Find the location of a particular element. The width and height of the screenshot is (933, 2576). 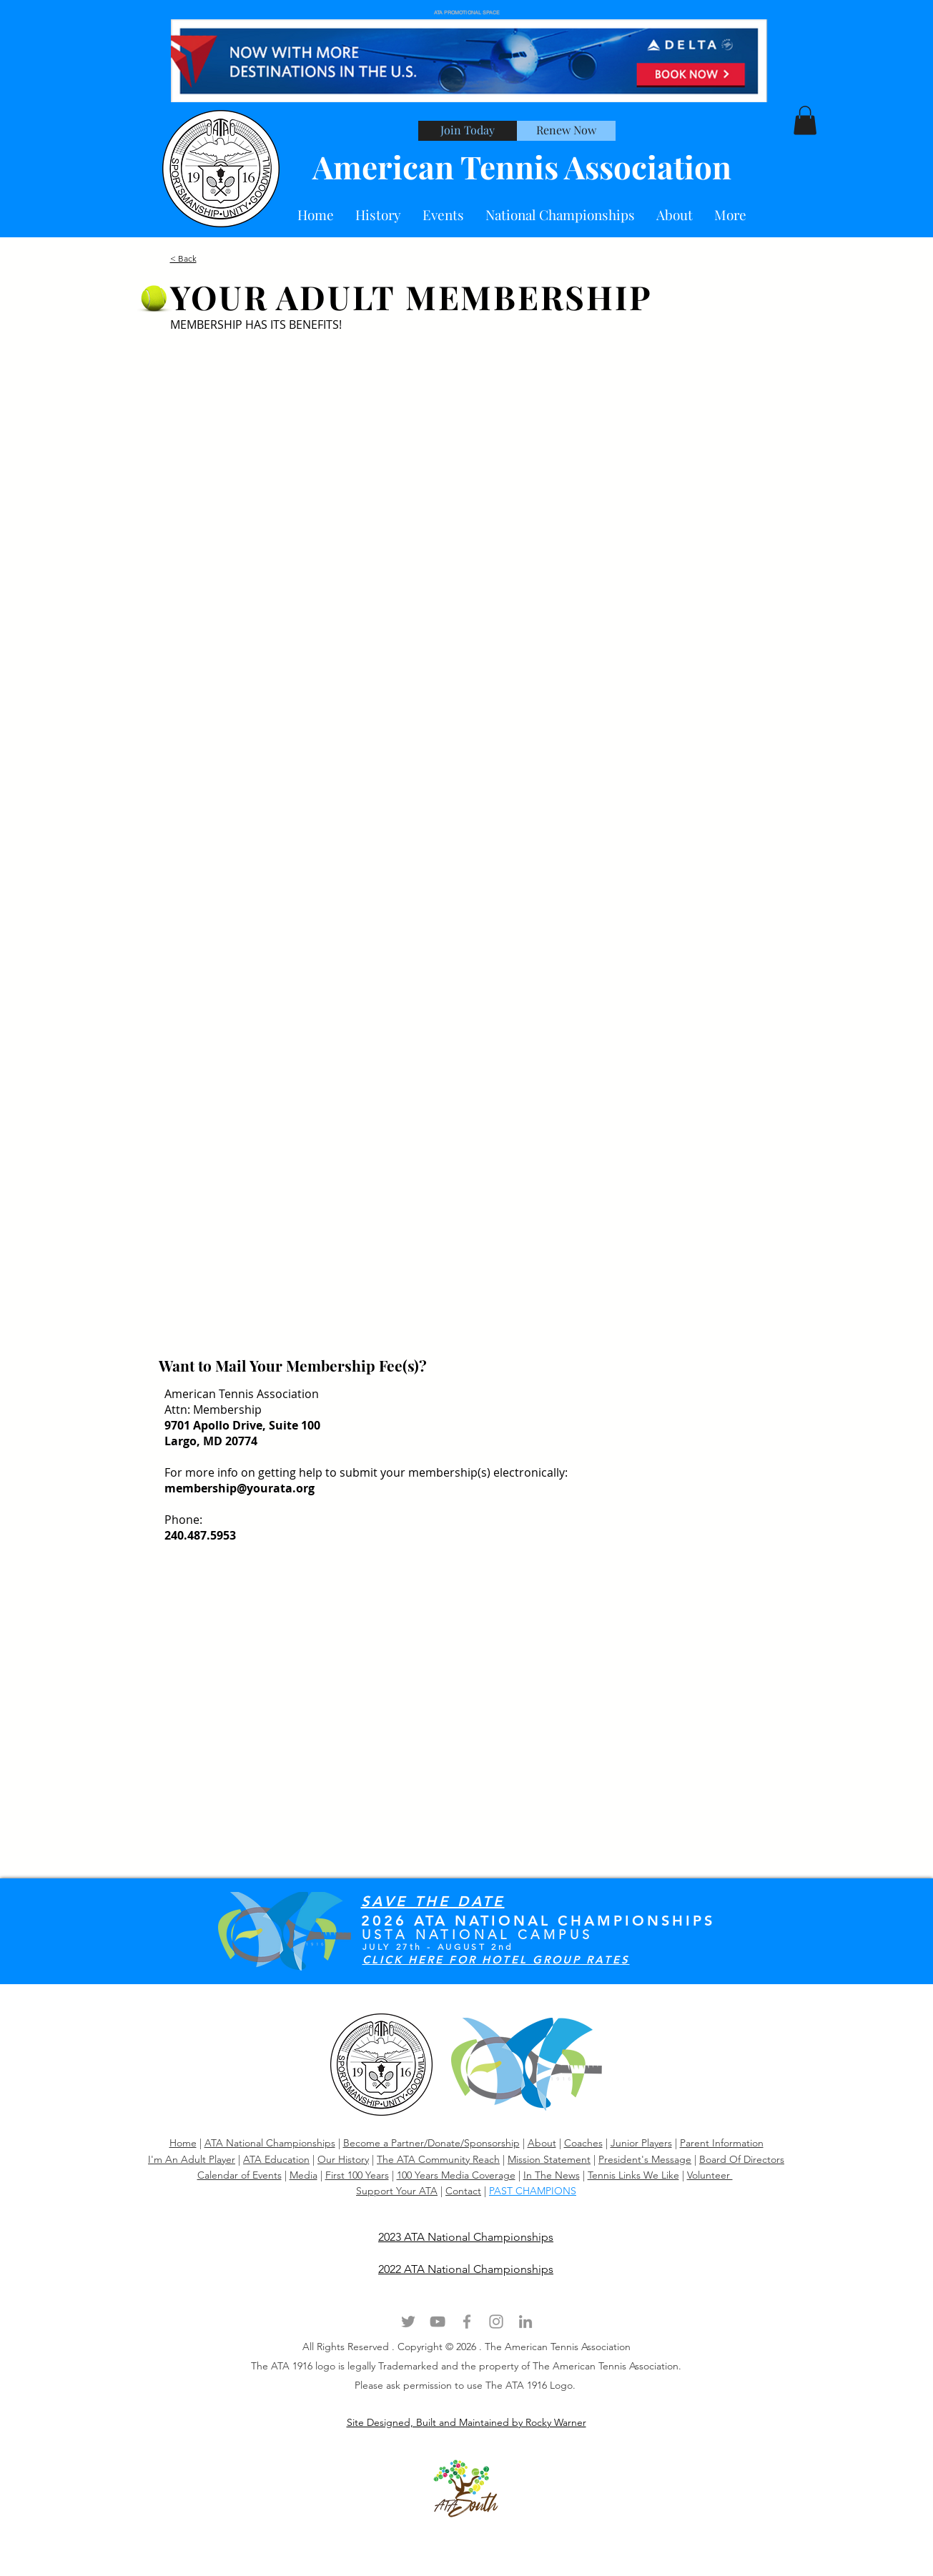

membership@yourata.org is located at coordinates (239, 1488).